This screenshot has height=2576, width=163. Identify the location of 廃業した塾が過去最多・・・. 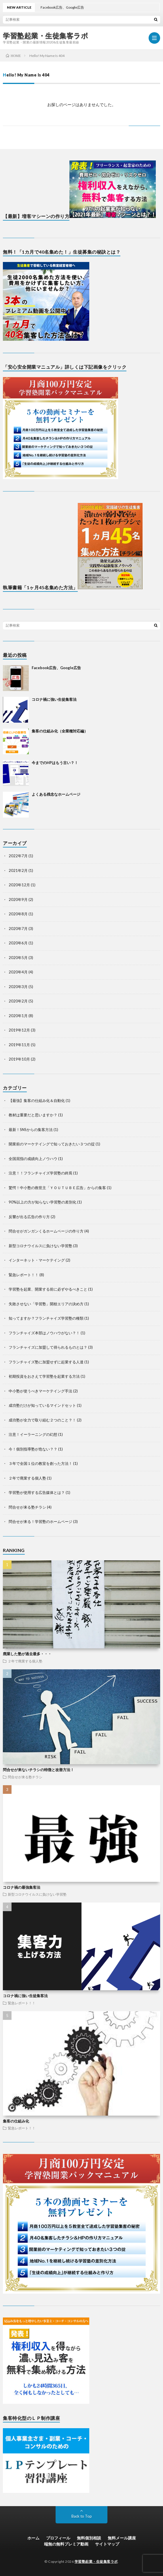
(27, 1653).